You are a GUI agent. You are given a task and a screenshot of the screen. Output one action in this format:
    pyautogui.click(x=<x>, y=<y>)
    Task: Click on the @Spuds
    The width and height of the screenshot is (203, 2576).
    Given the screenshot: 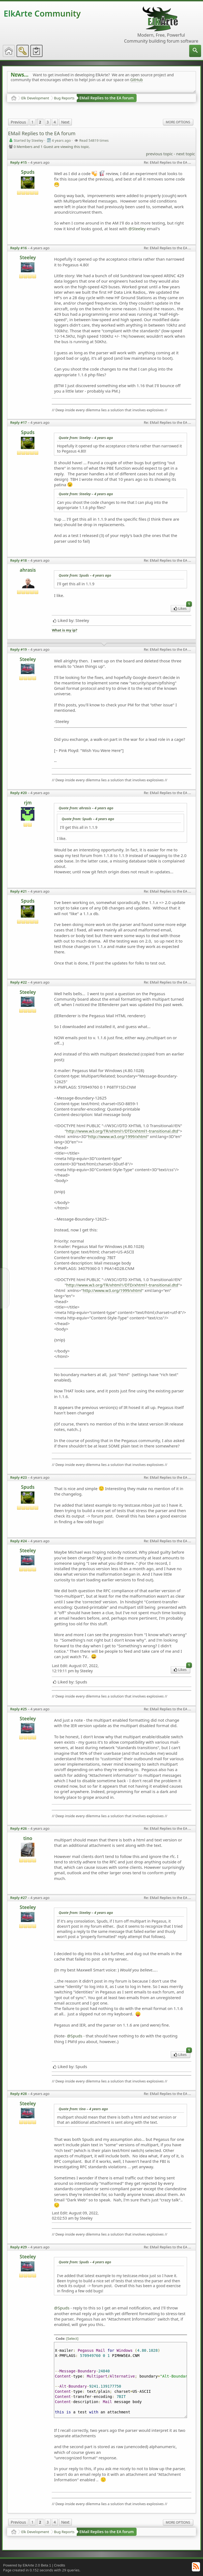 What is the action you would take?
    pyautogui.click(x=74, y=2035)
    